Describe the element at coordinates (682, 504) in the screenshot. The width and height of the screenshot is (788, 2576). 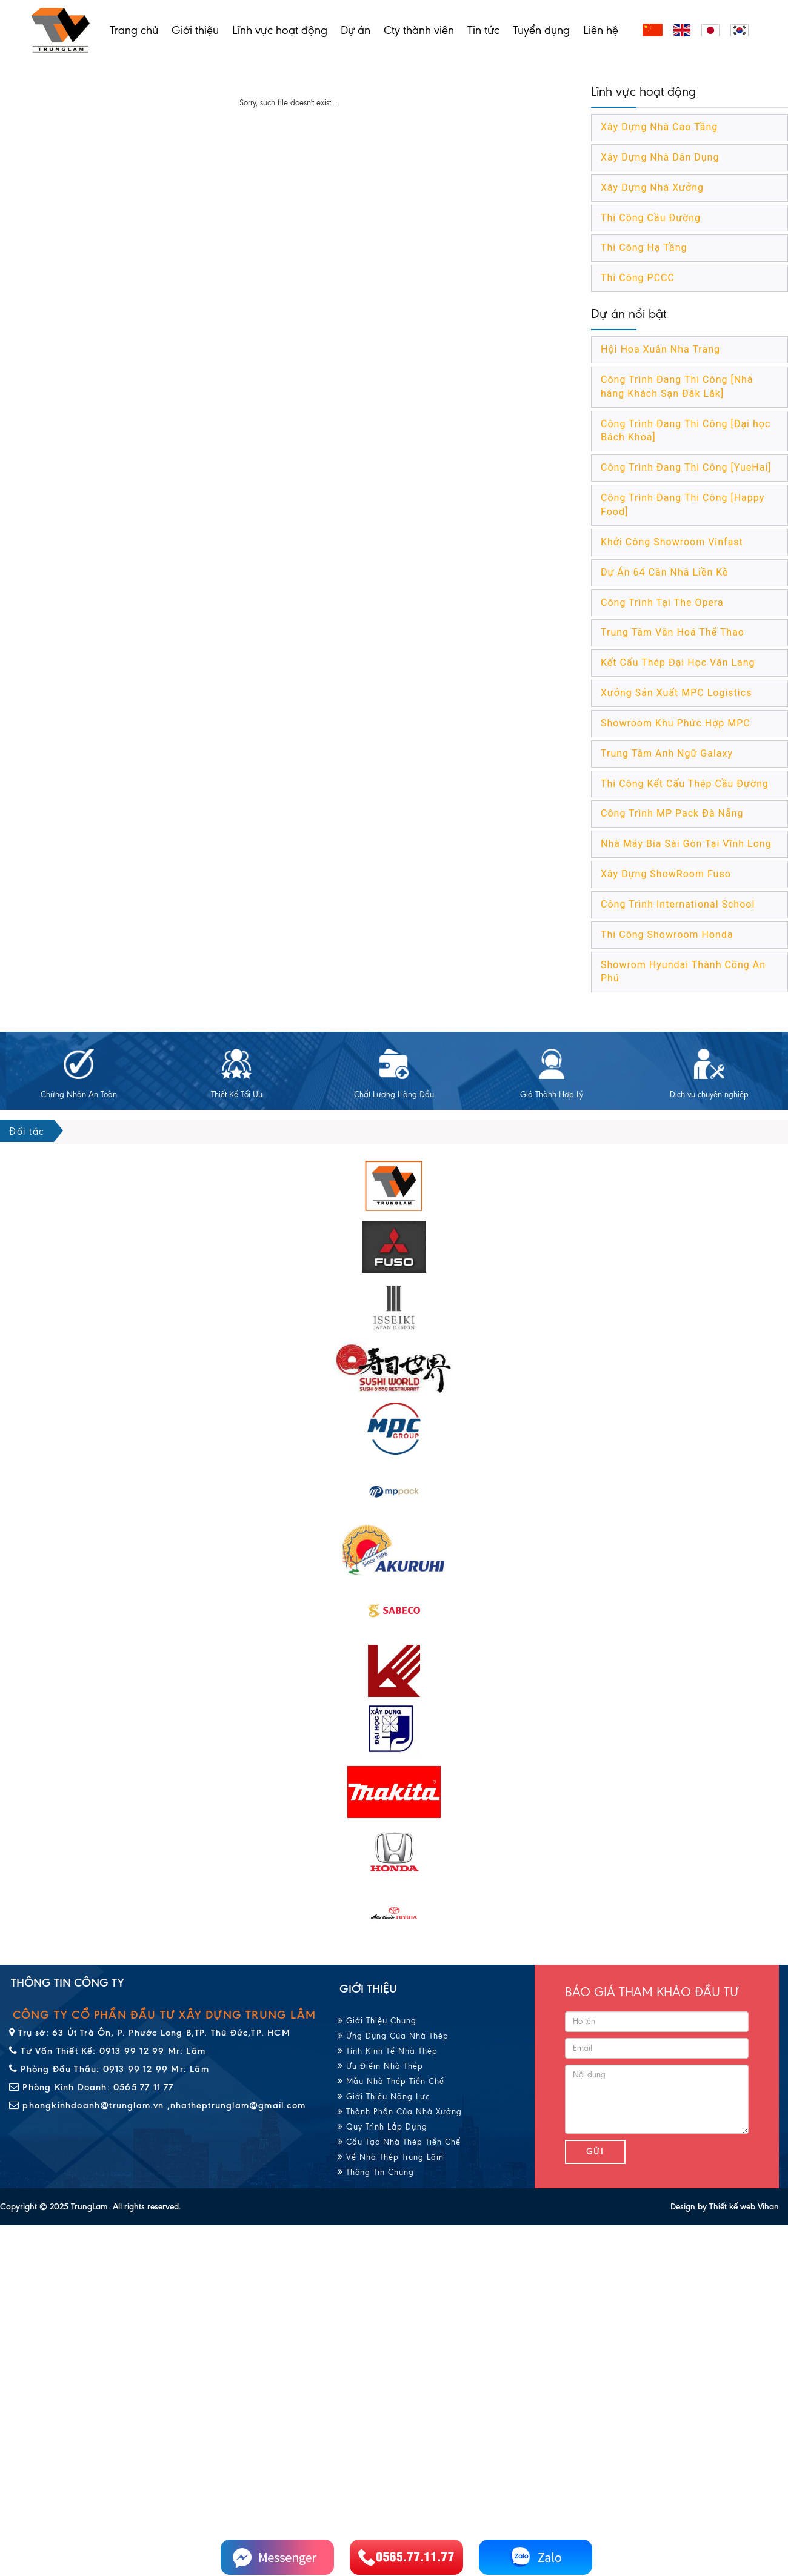
I see `Công Trình Đang Thi Công [Happy Food]` at that location.